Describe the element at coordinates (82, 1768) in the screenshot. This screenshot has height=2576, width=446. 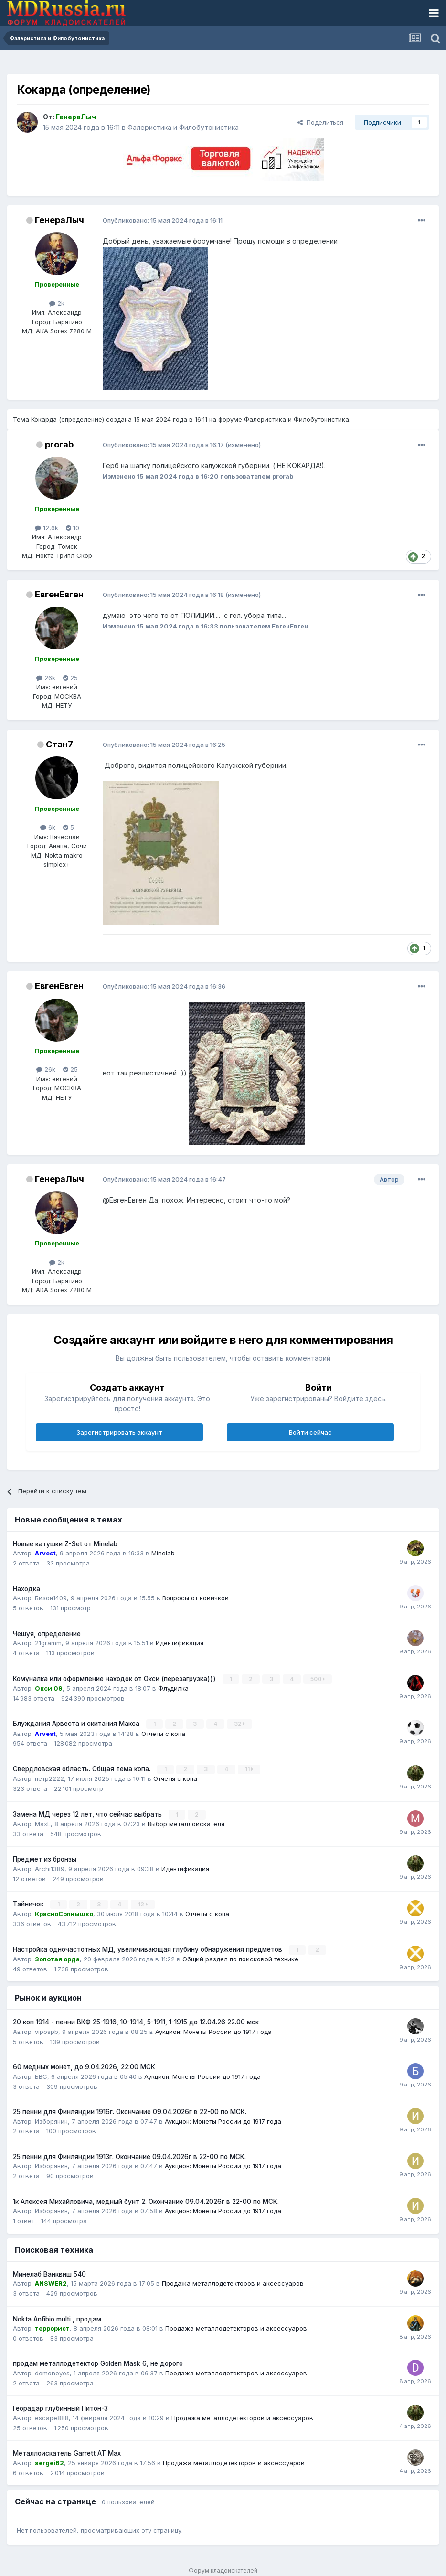
I see `Свердловская область. Общая тема копа.` at that location.